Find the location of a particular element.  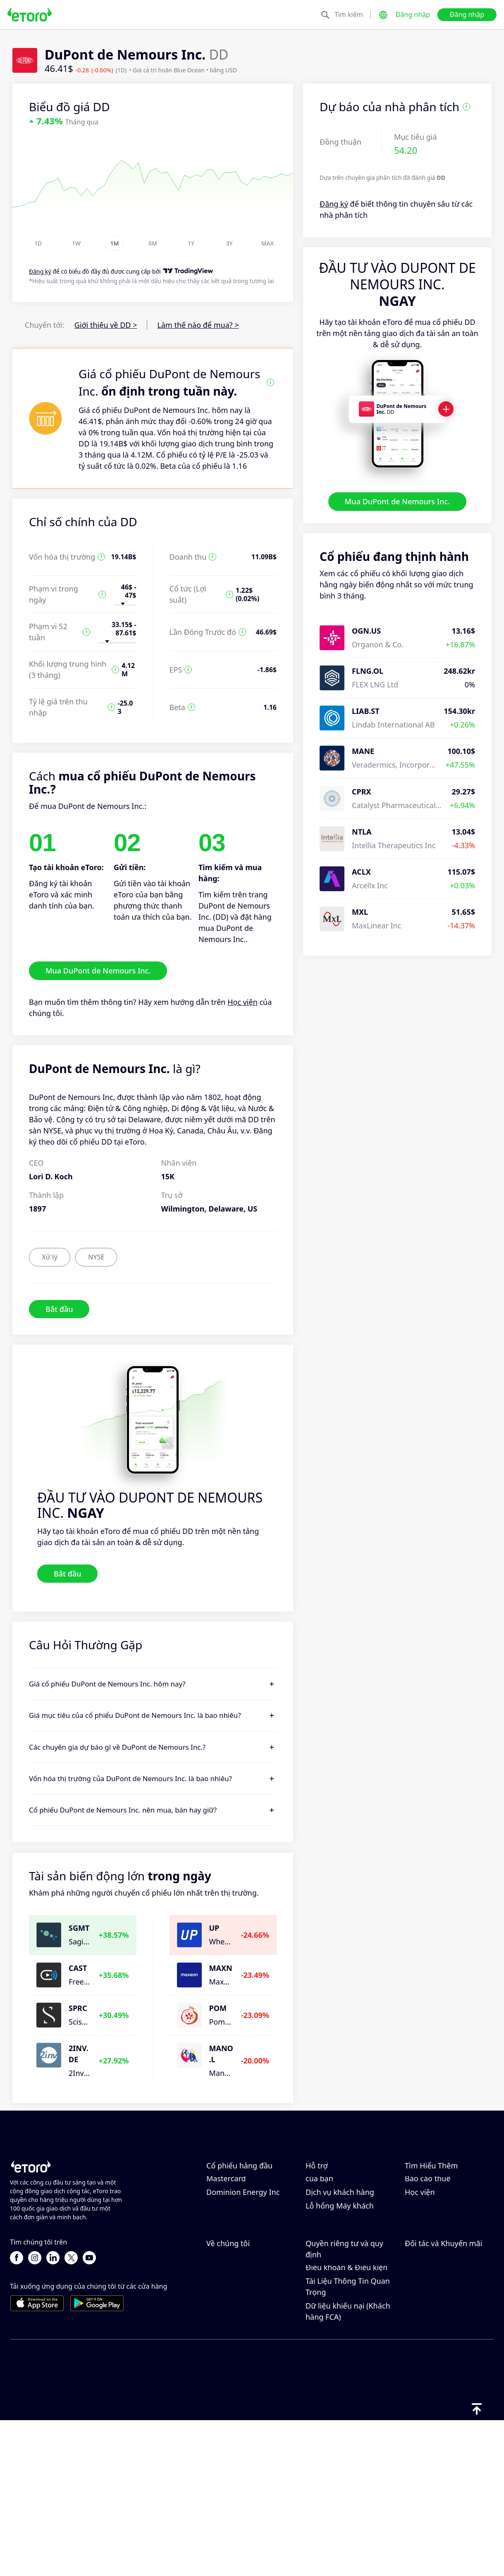

Học viện is located at coordinates (242, 1002).